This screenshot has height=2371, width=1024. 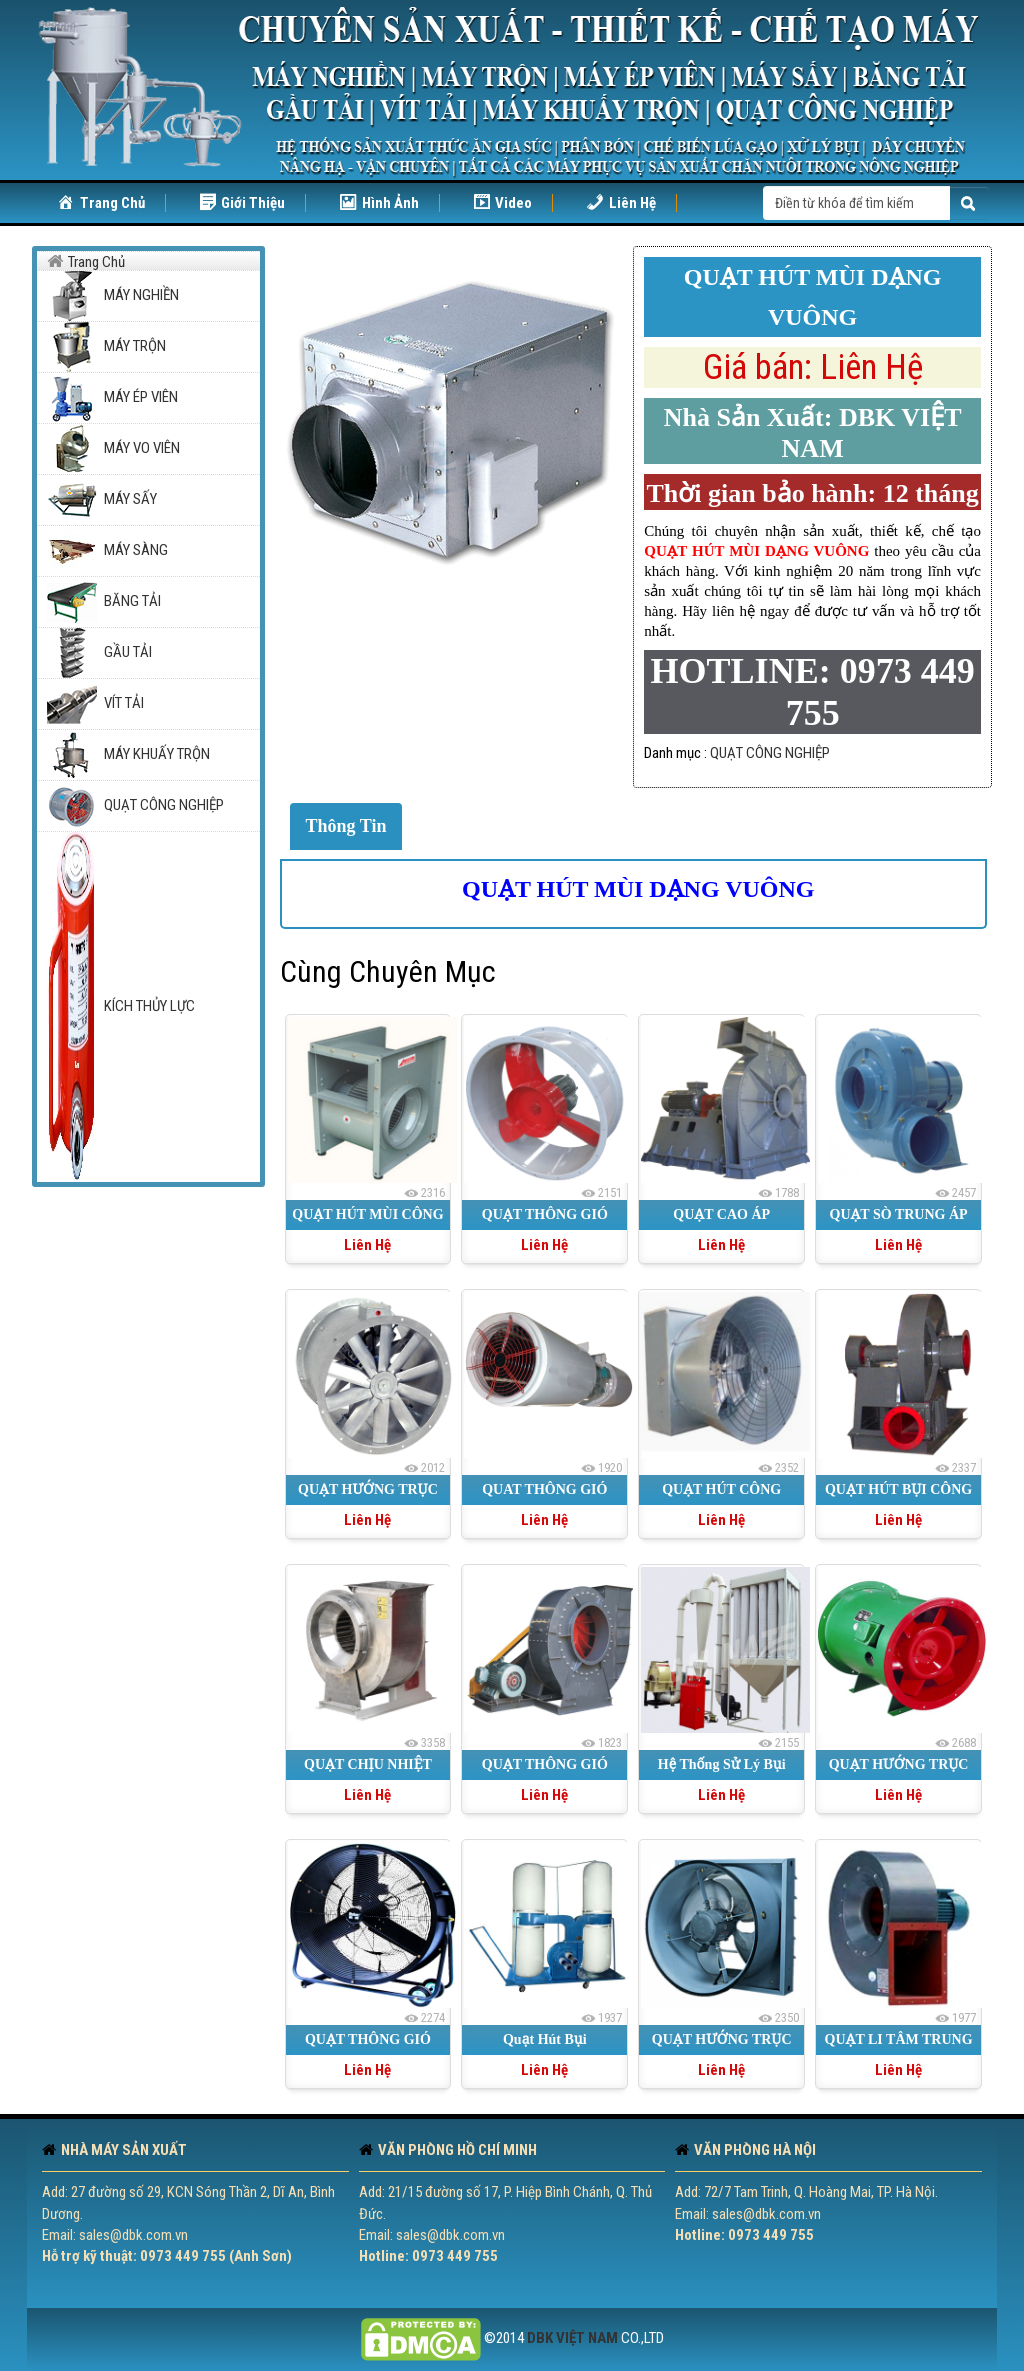 I want to click on QUẠT SÒ TRUNG ÁP, so click(x=899, y=1214).